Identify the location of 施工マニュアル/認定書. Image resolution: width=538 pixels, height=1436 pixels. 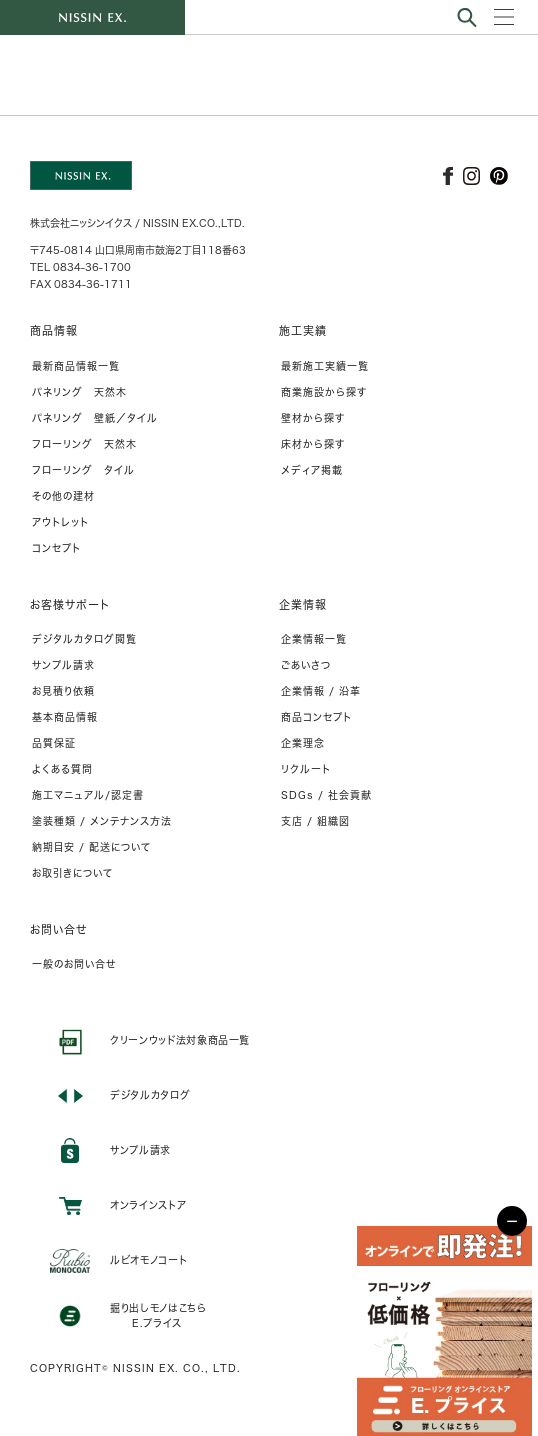
(88, 795).